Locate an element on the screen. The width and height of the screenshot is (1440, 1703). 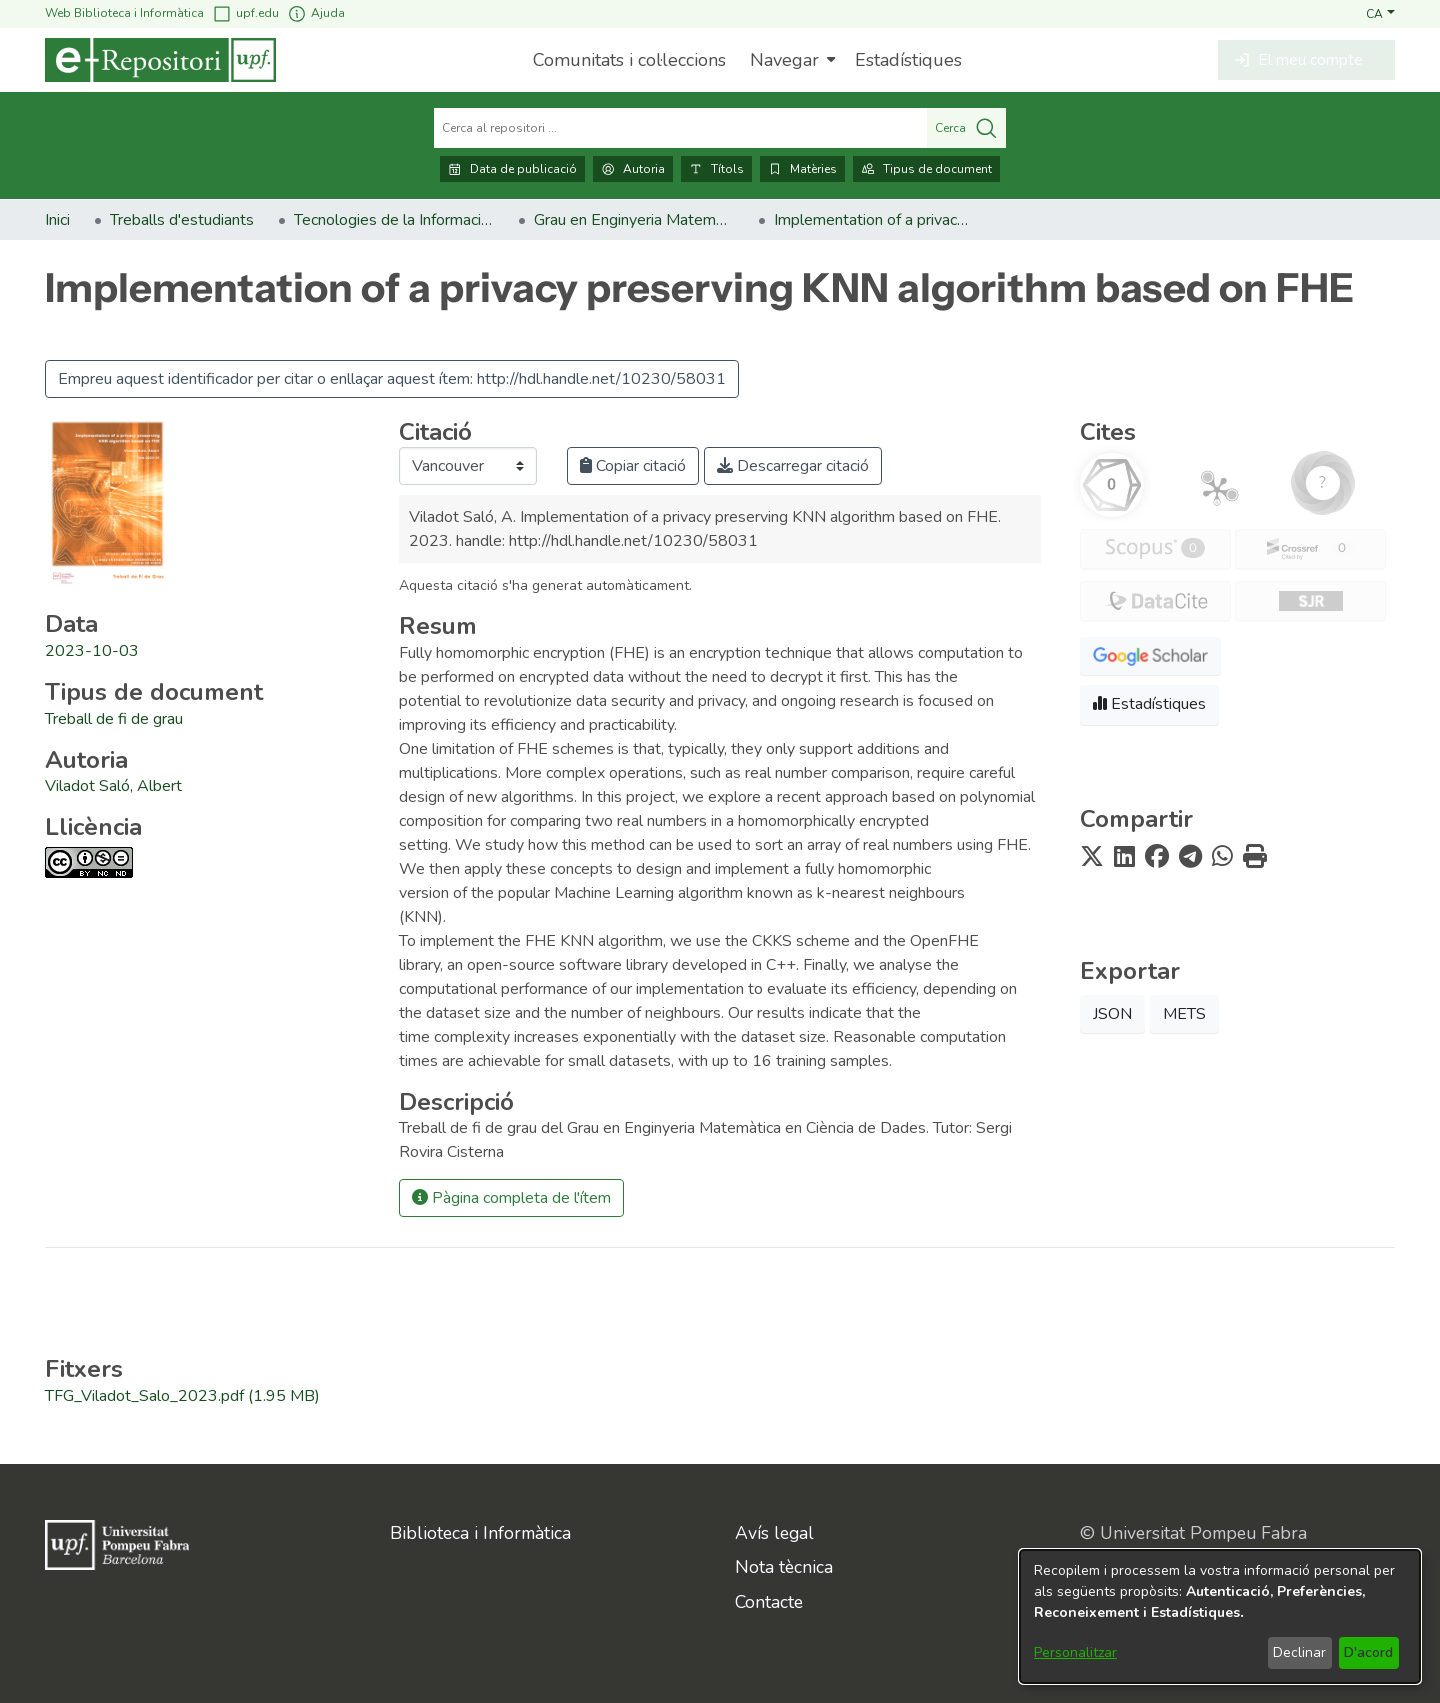
2023-10-03 [link] is located at coordinates (92, 651).